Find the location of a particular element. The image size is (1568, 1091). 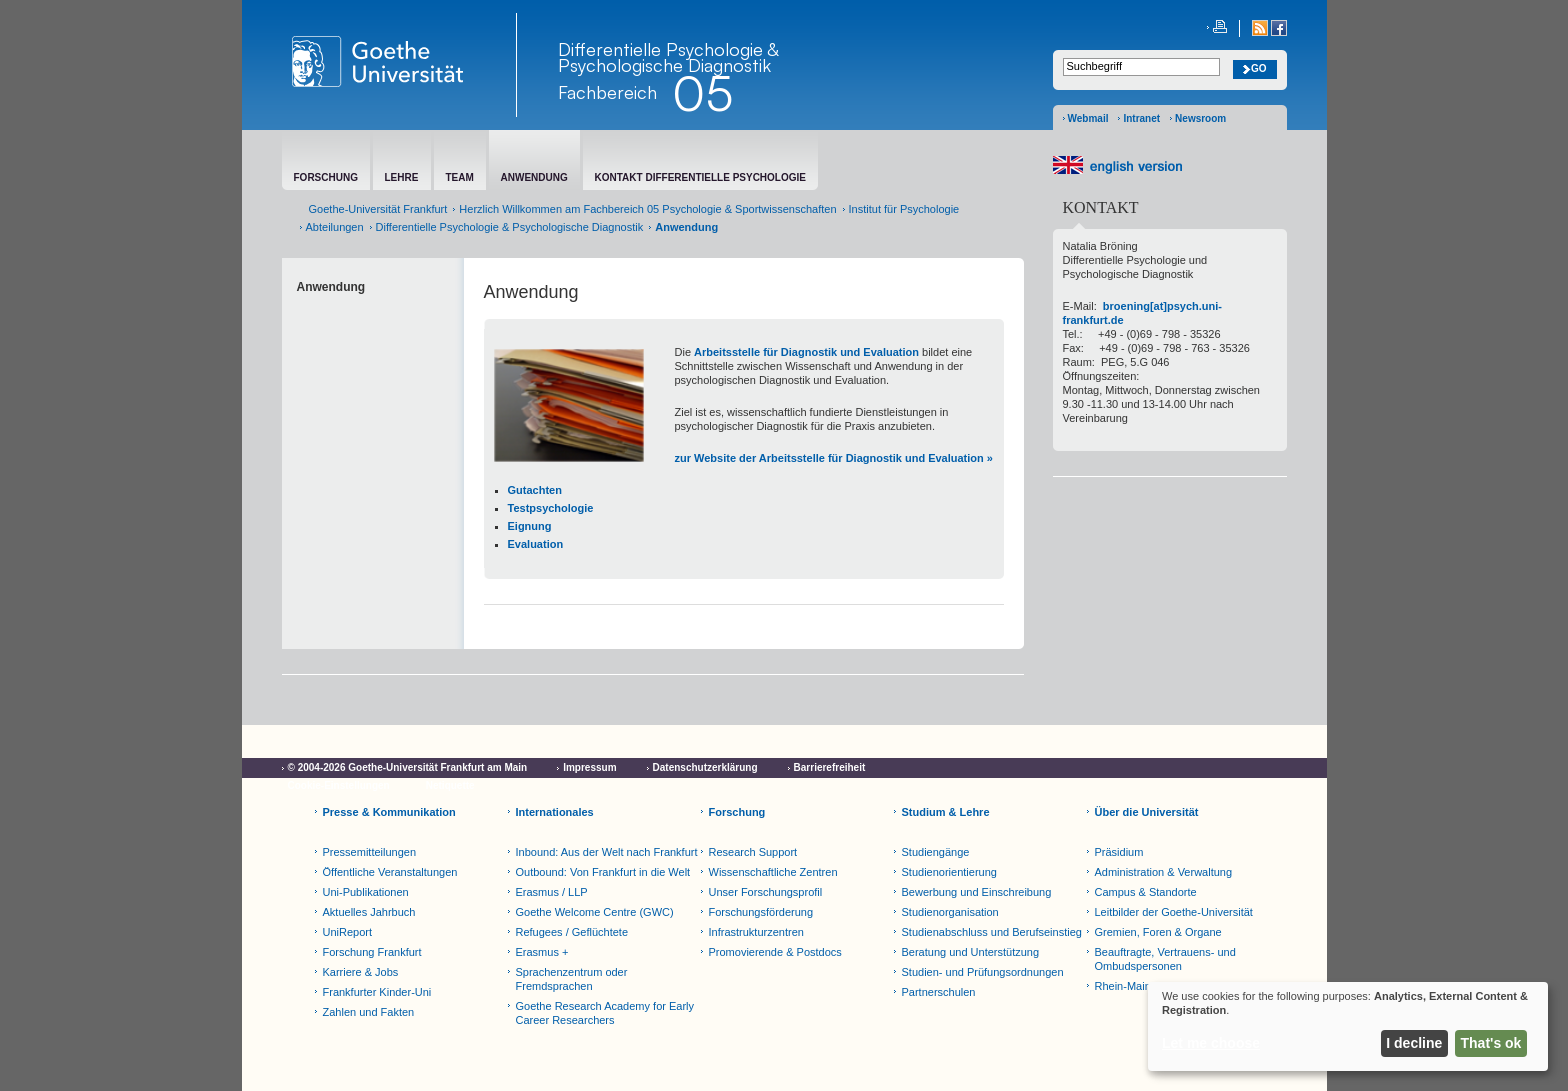

Gremien, Foren & Organe is located at coordinates (1158, 932).